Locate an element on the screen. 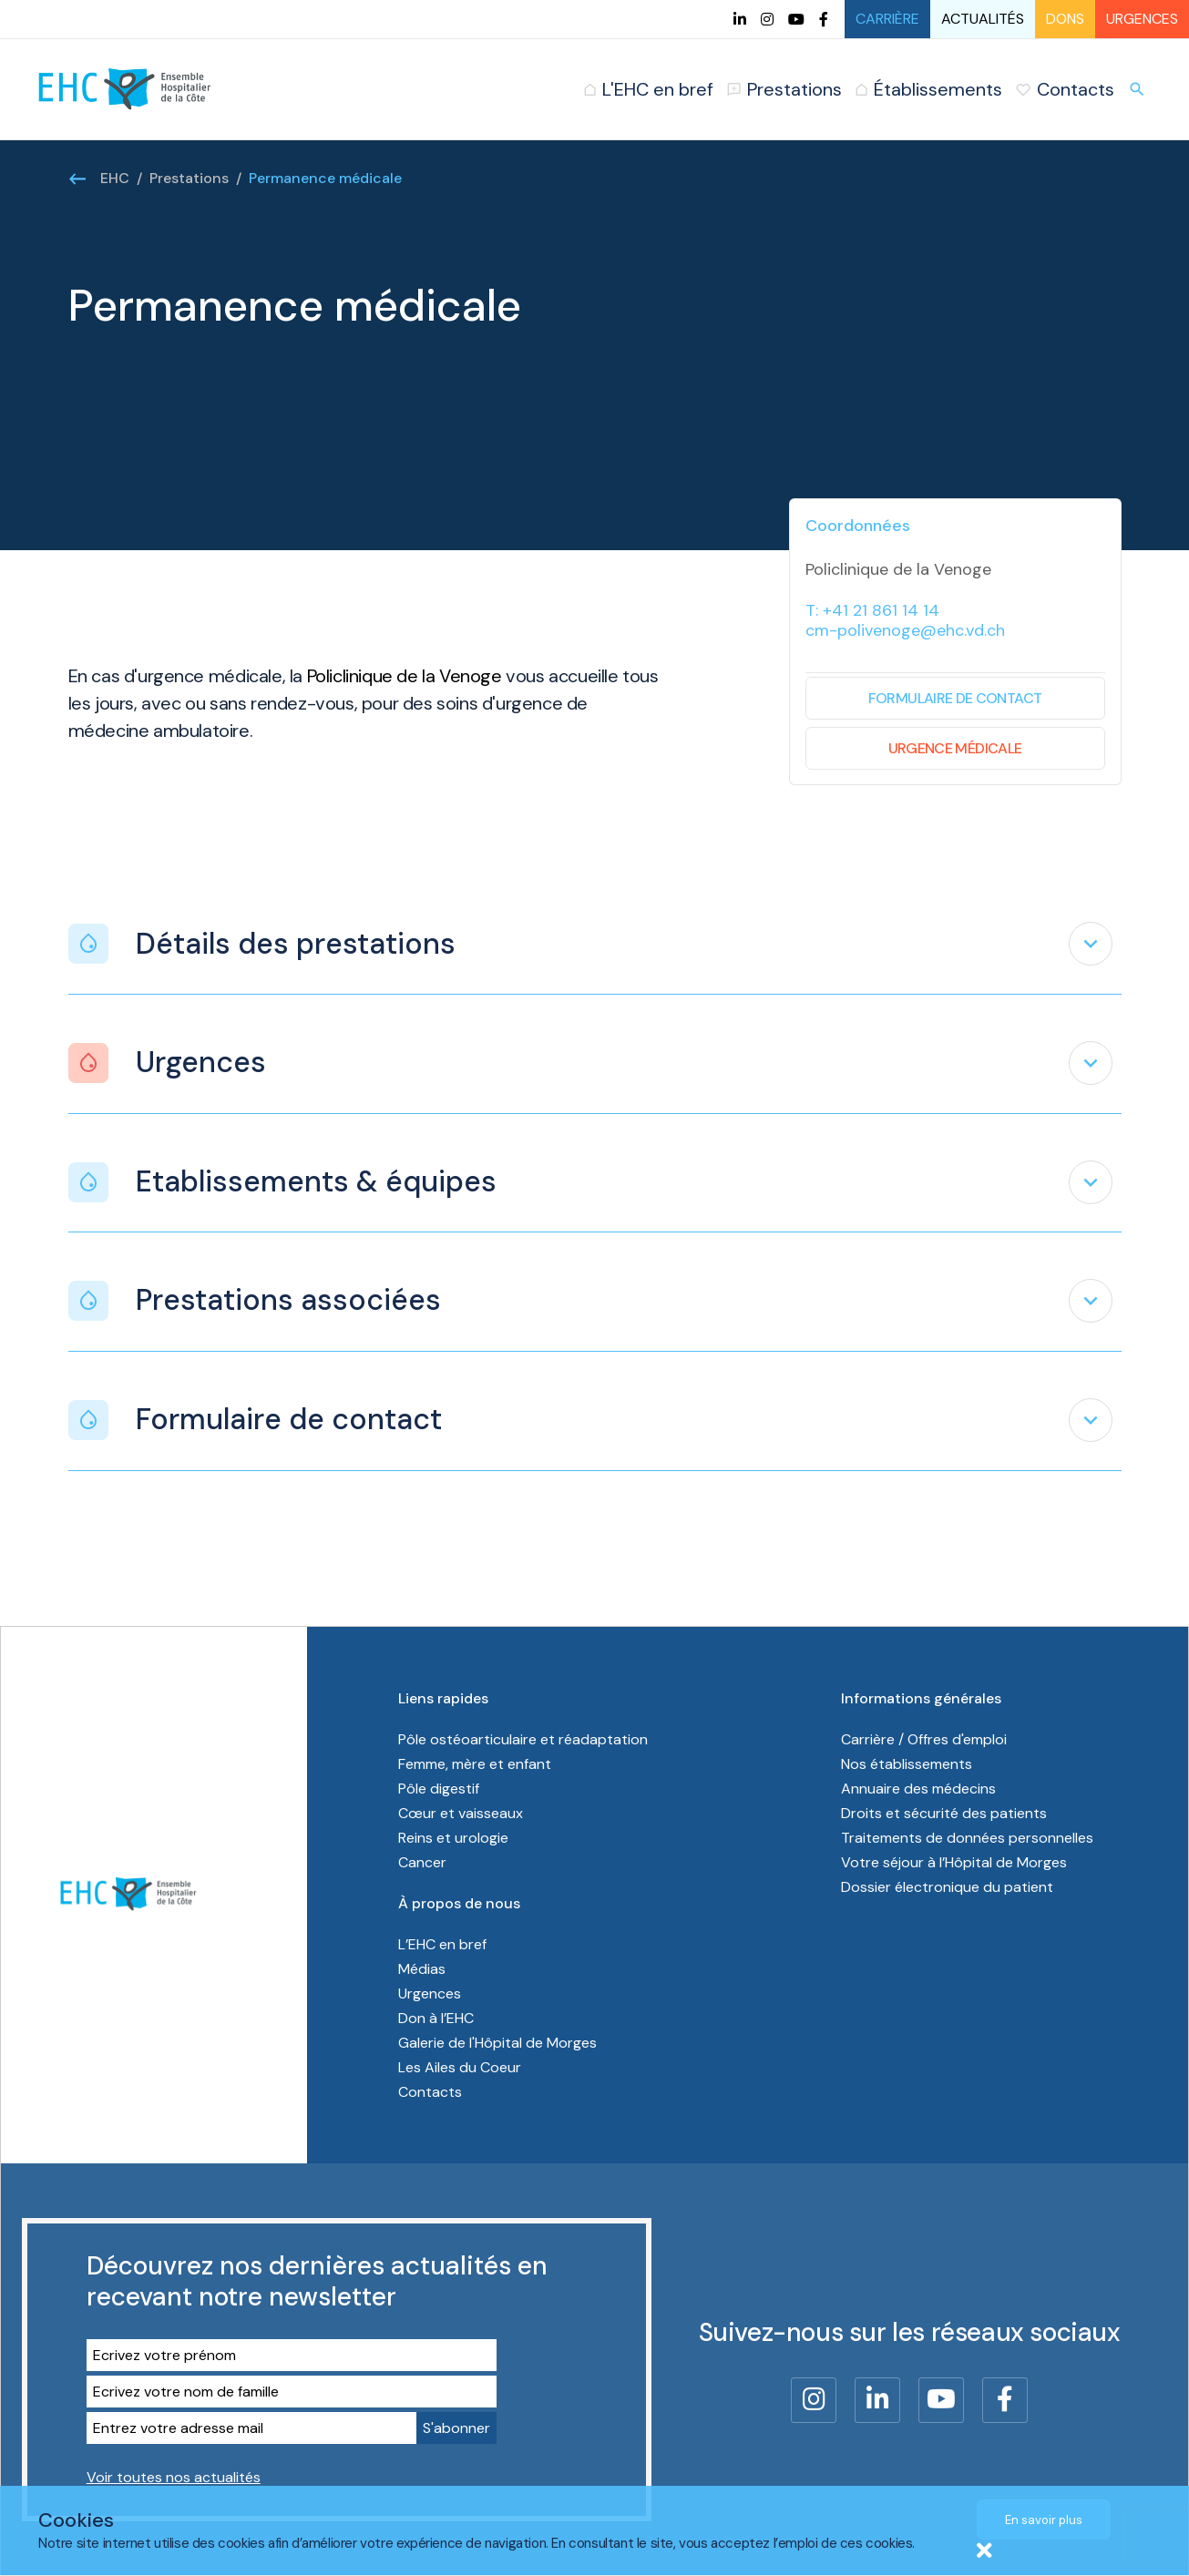 This screenshot has height=2576, width=1189. Pôle digestif is located at coordinates (438, 1788).